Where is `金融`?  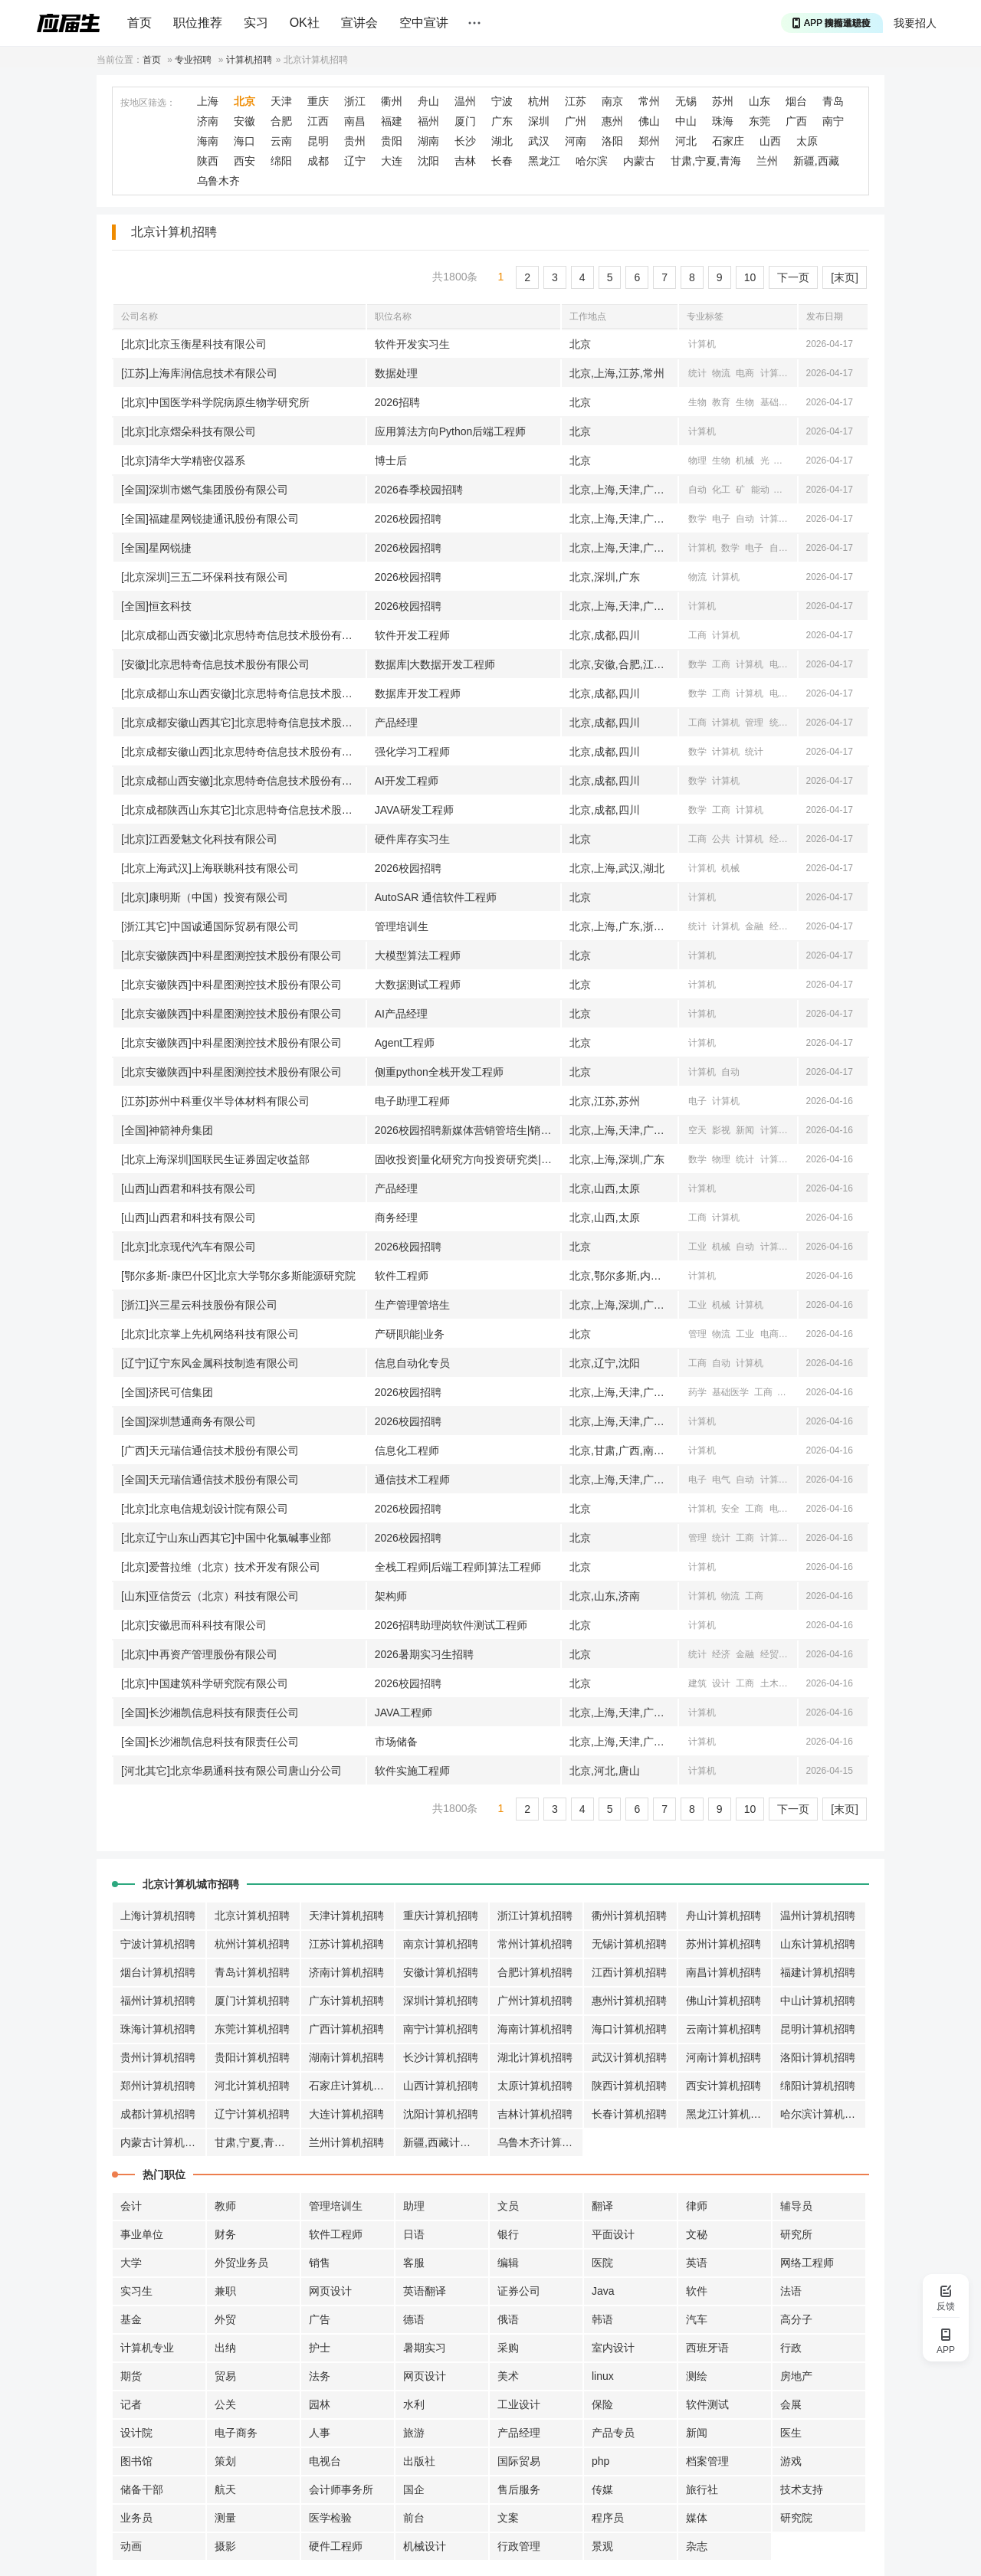
金融 is located at coordinates (754, 926).